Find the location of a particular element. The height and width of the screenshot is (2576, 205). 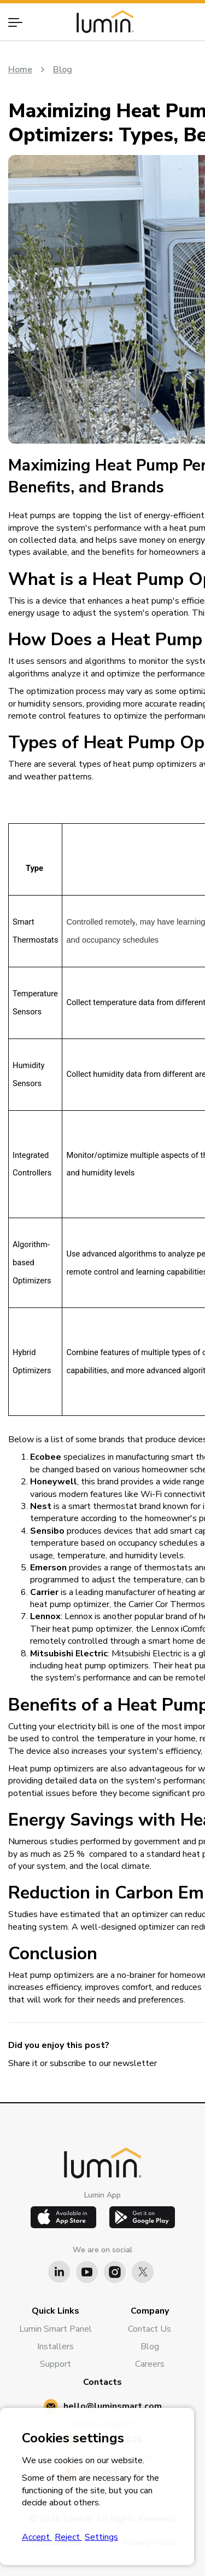

Settings is located at coordinates (101, 2537).